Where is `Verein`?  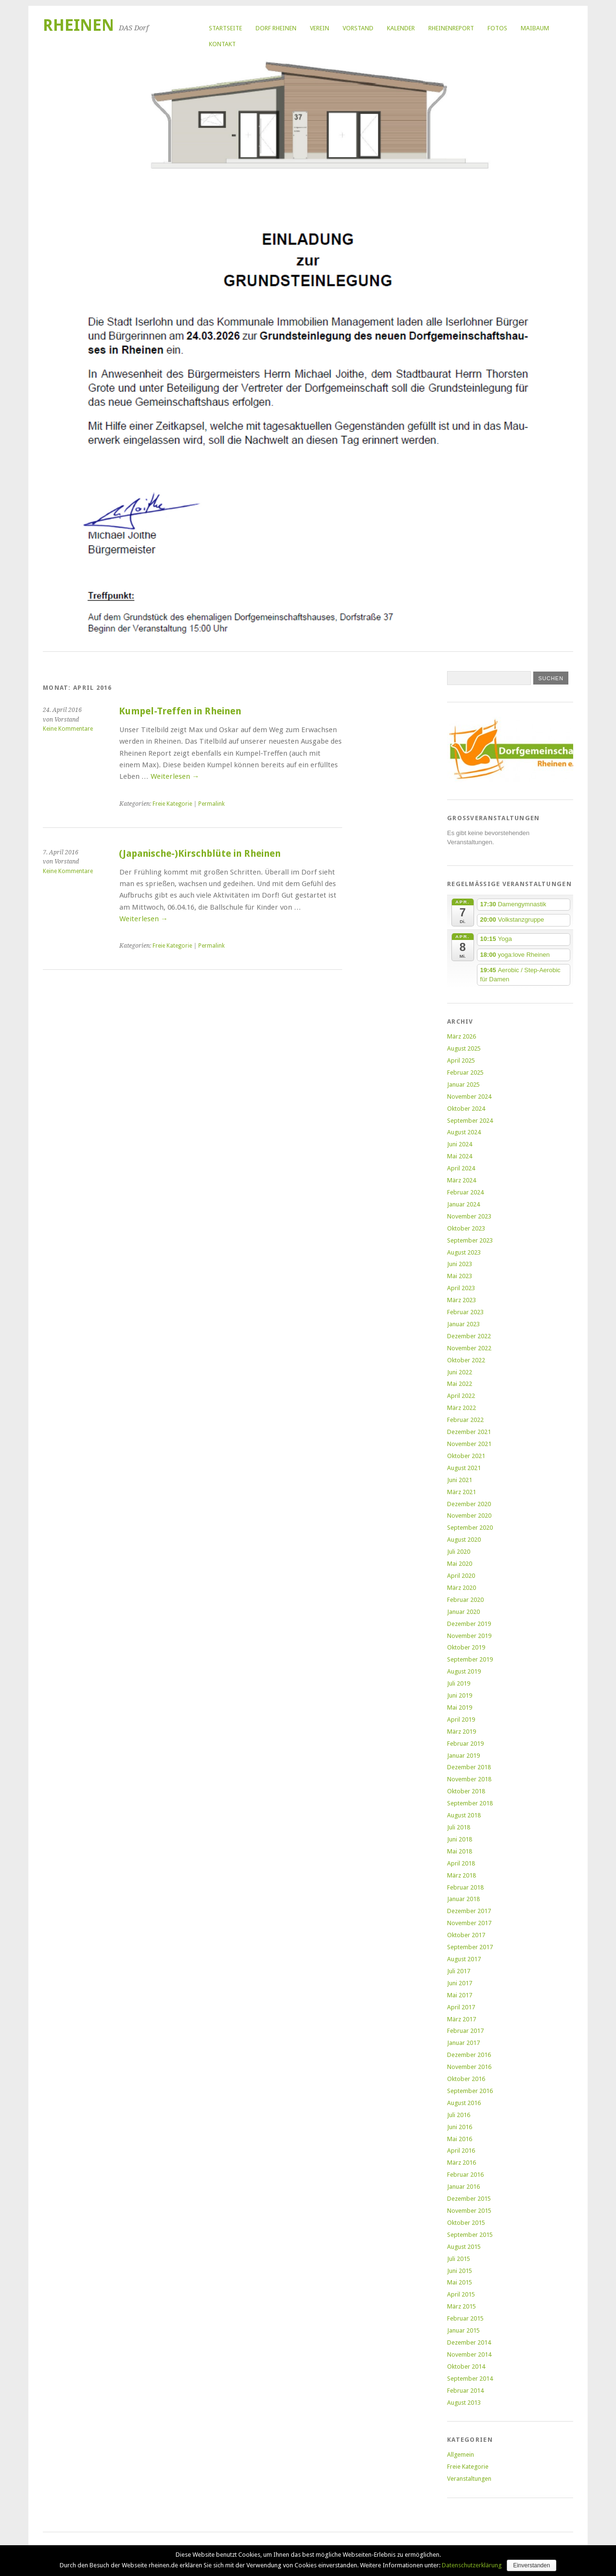 Verein is located at coordinates (319, 28).